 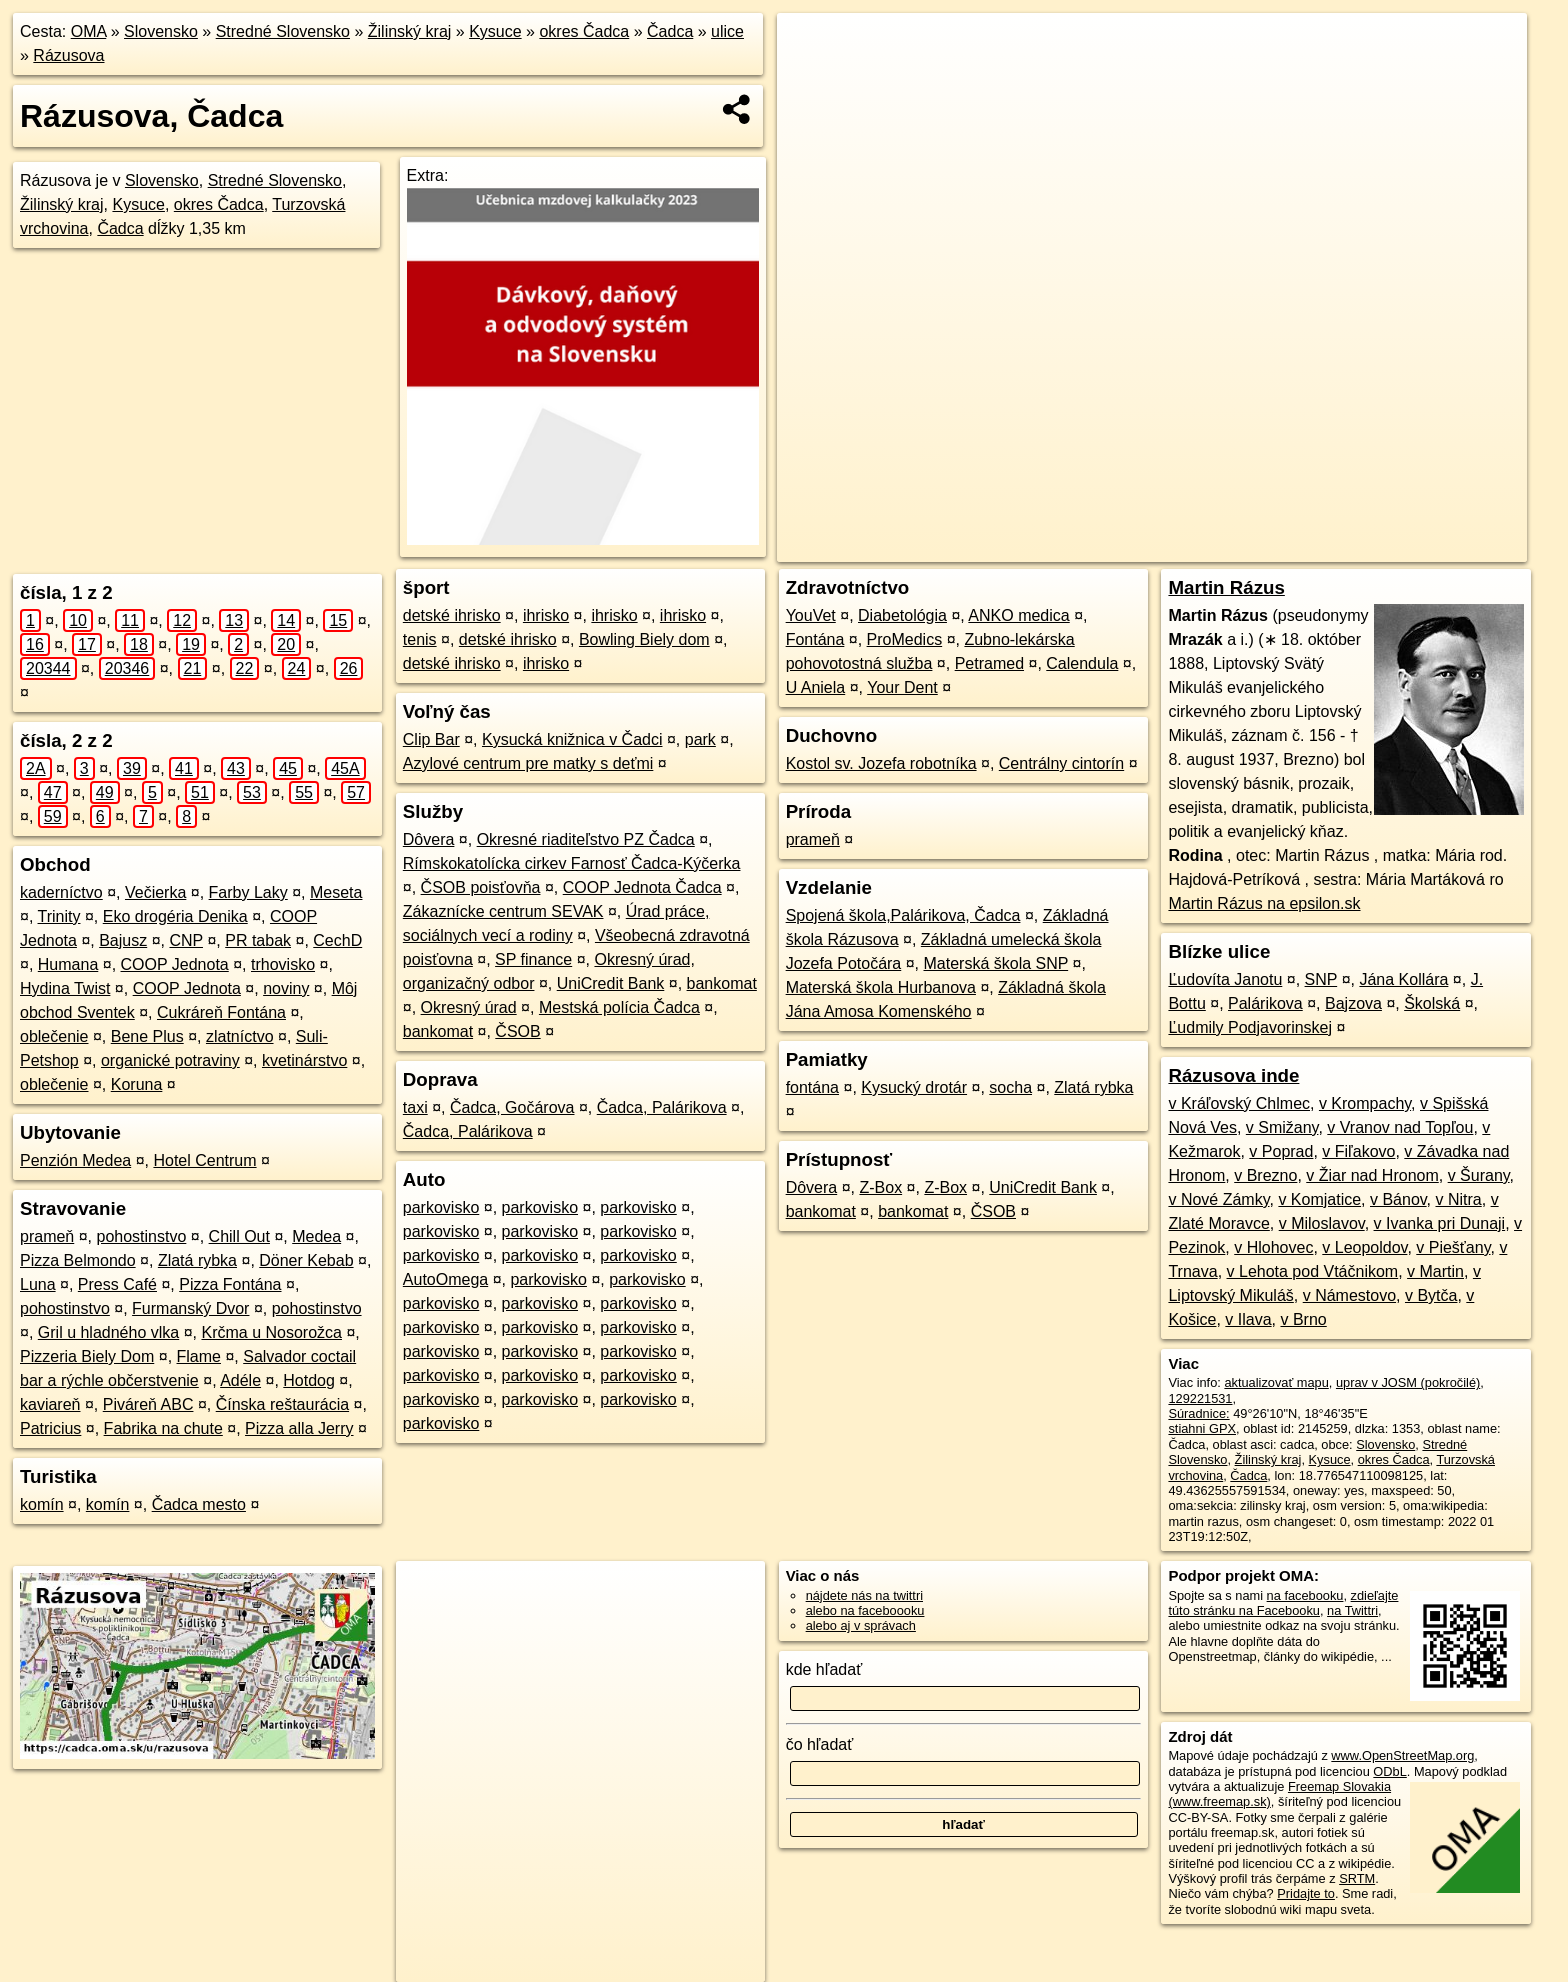 What do you see at coordinates (75, 1160) in the screenshot?
I see `Penzión Medea` at bounding box center [75, 1160].